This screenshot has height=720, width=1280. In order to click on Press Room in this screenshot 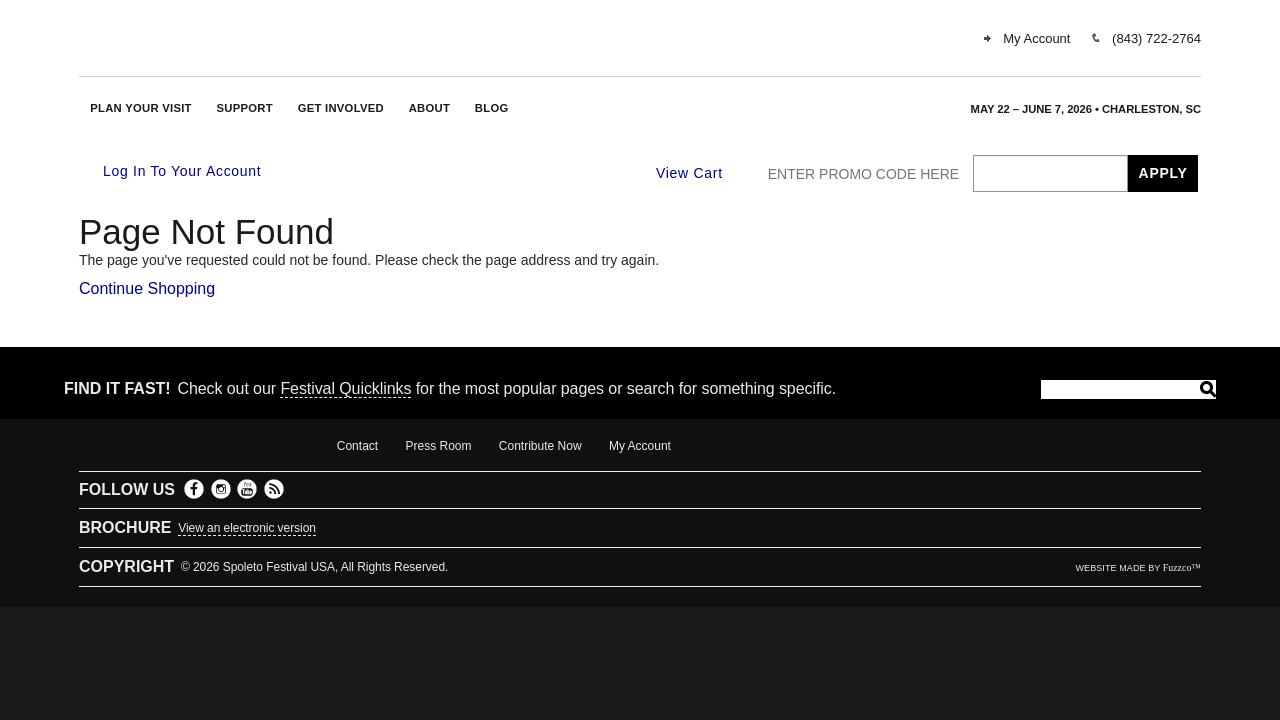, I will do `click(438, 446)`.